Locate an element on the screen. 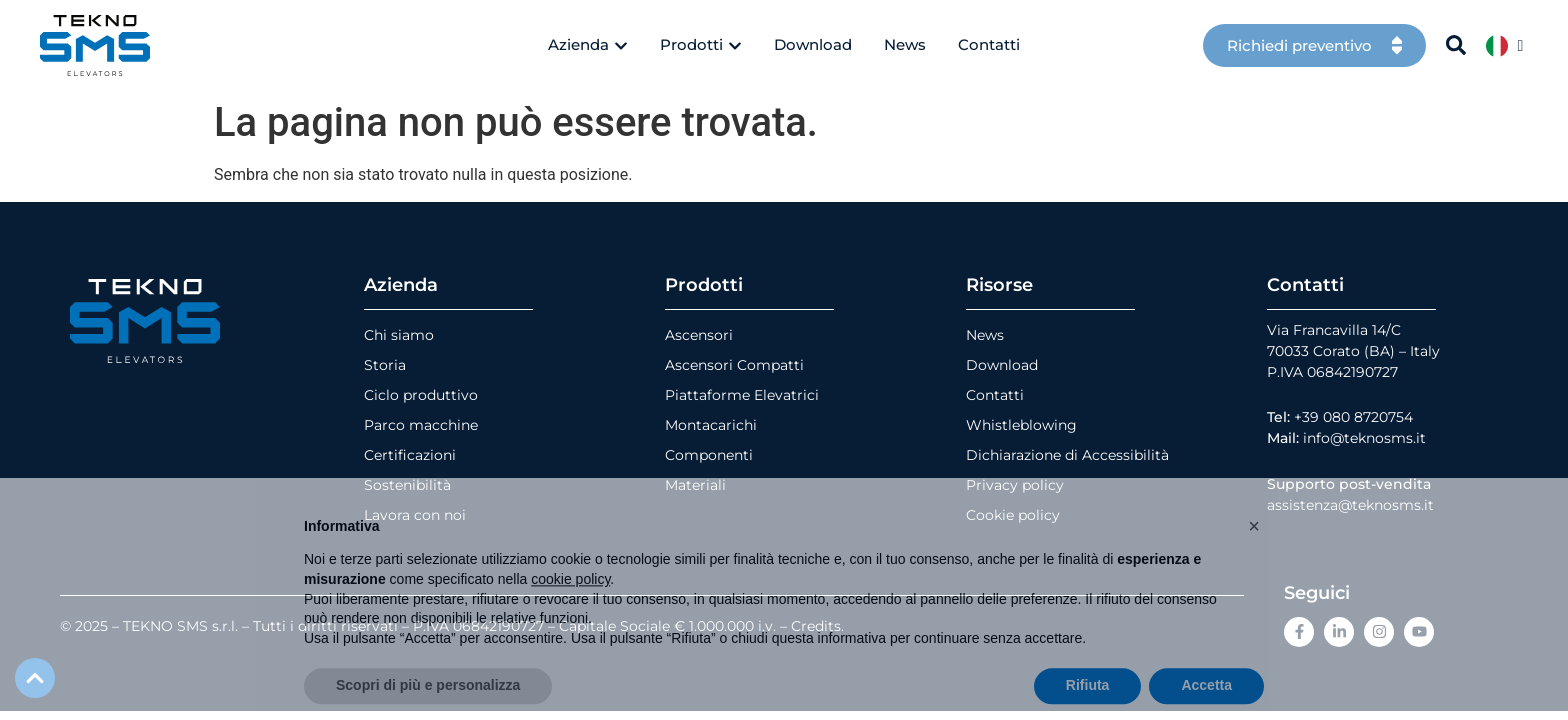  Piattaforme Elevatrici is located at coordinates (742, 395).